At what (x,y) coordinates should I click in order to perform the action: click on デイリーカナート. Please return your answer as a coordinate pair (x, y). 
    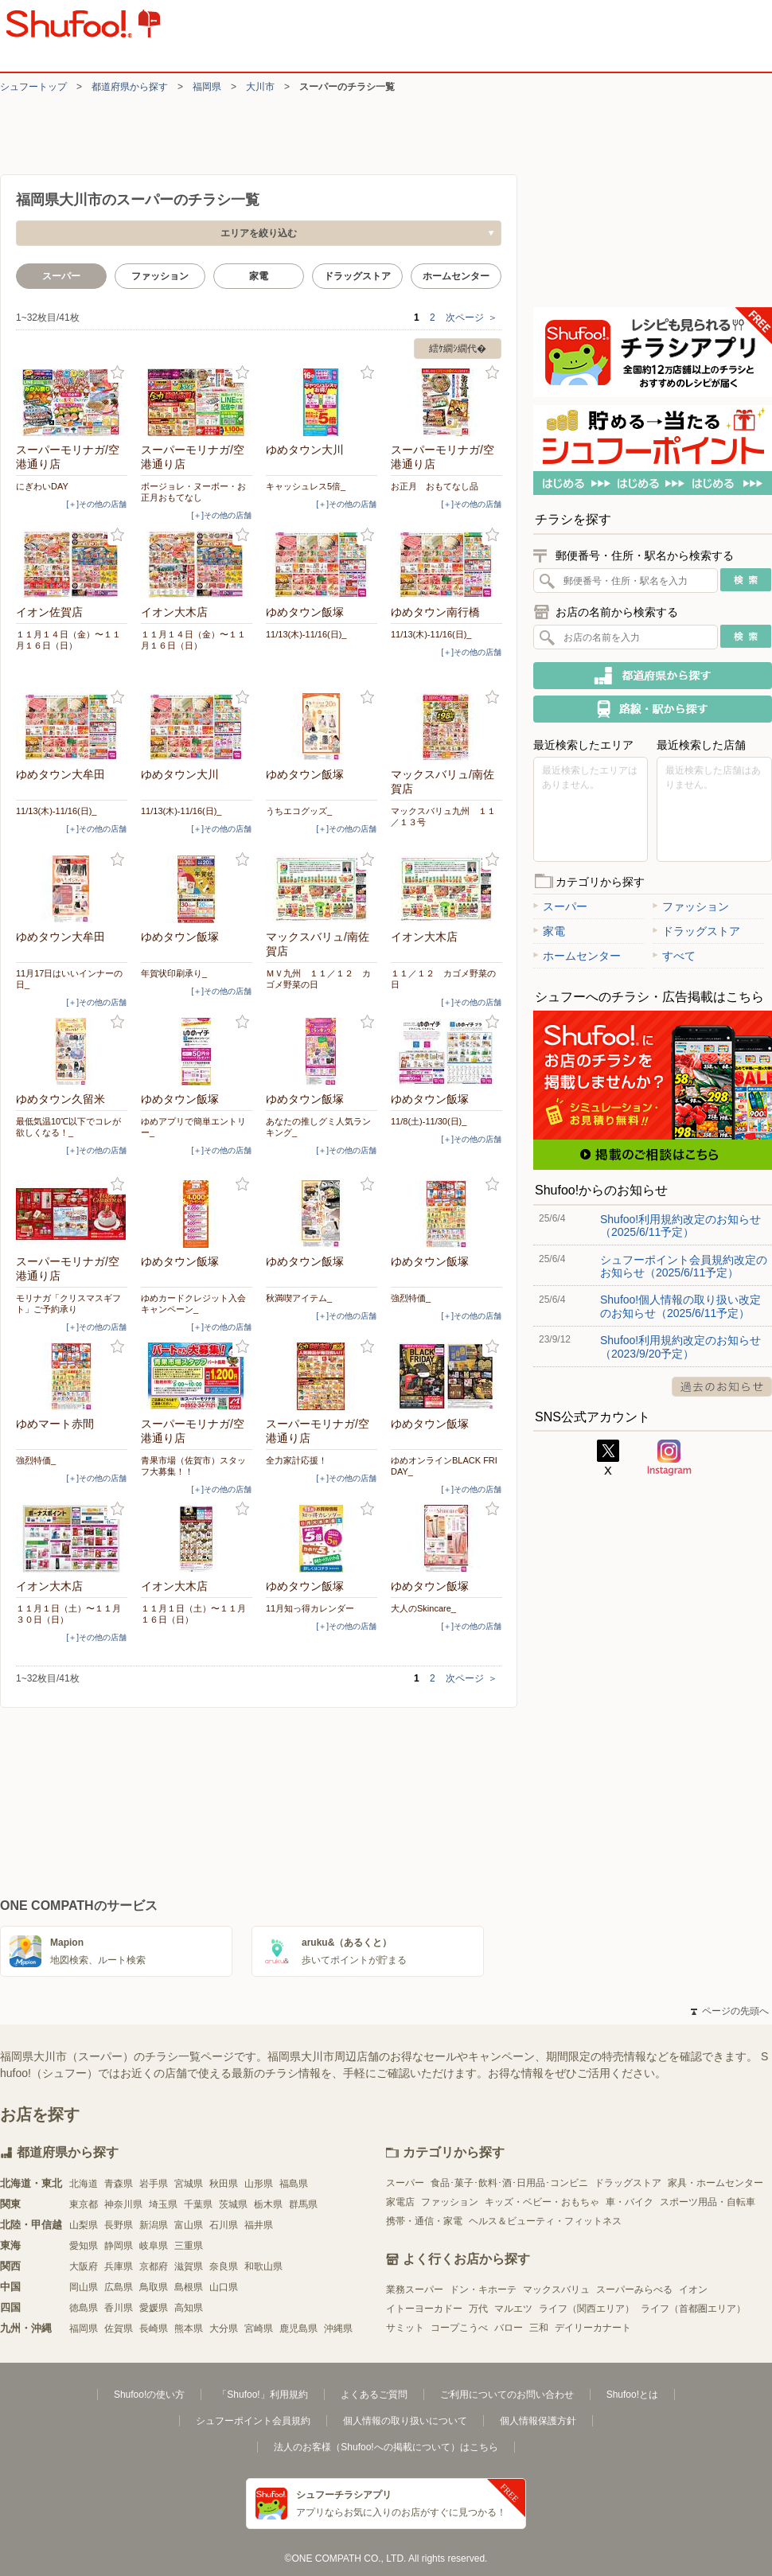
    Looking at the image, I should click on (593, 2327).